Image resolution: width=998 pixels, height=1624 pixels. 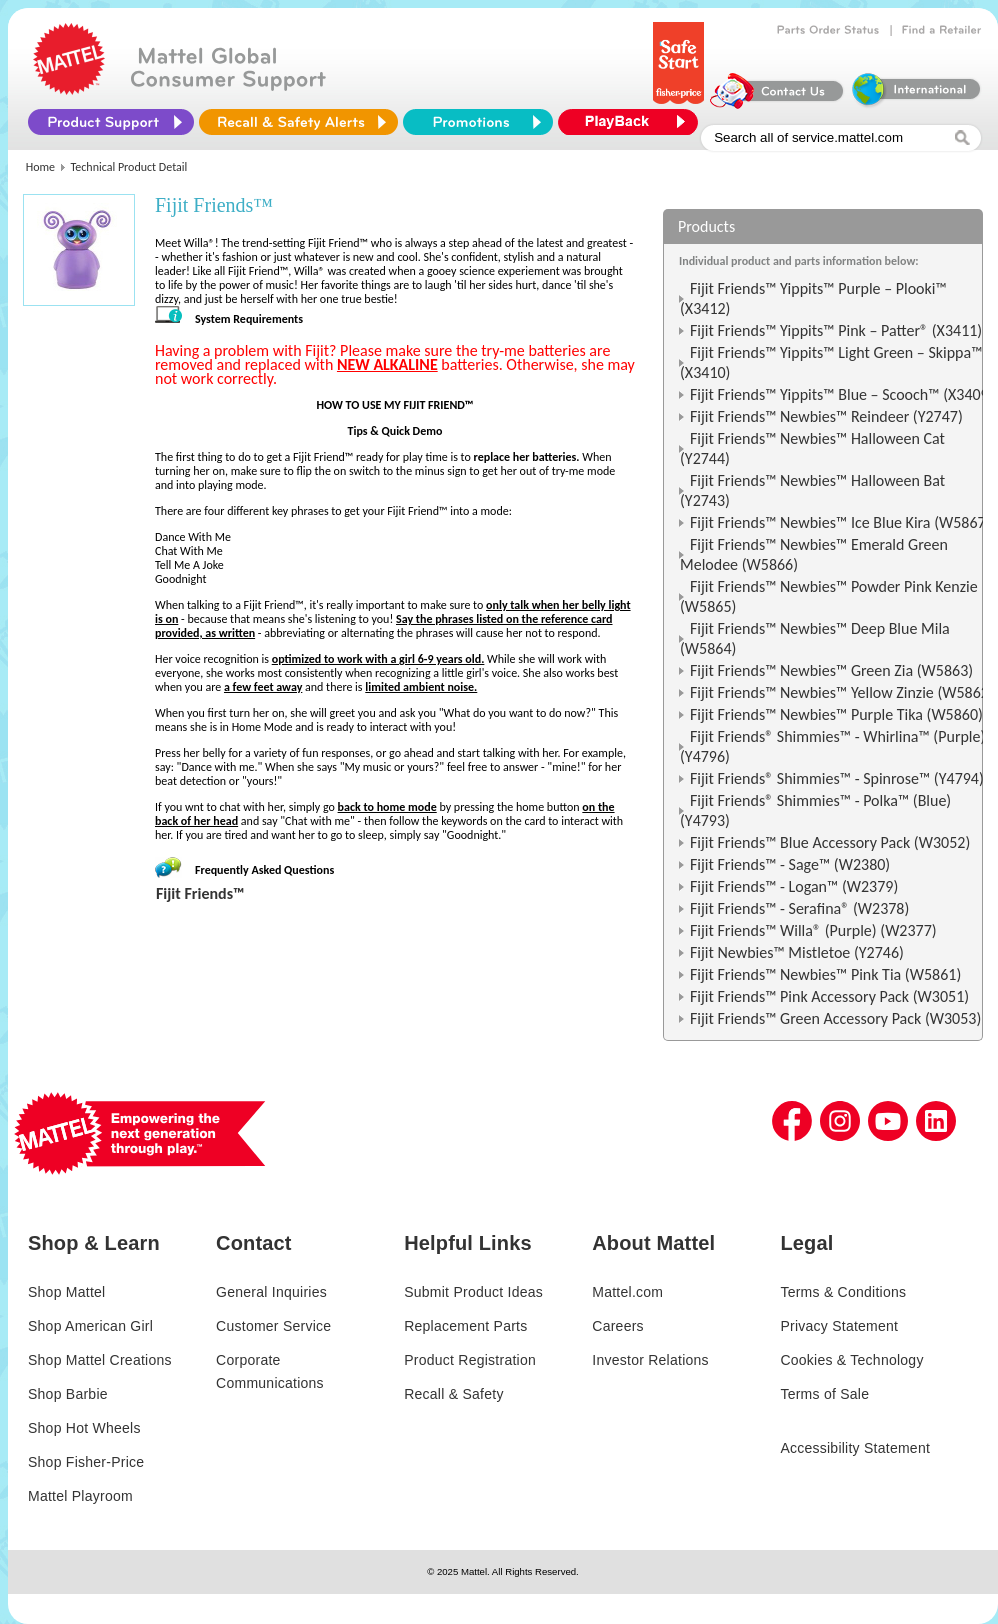 What do you see at coordinates (453, 1394) in the screenshot?
I see `Recall & Safety` at bounding box center [453, 1394].